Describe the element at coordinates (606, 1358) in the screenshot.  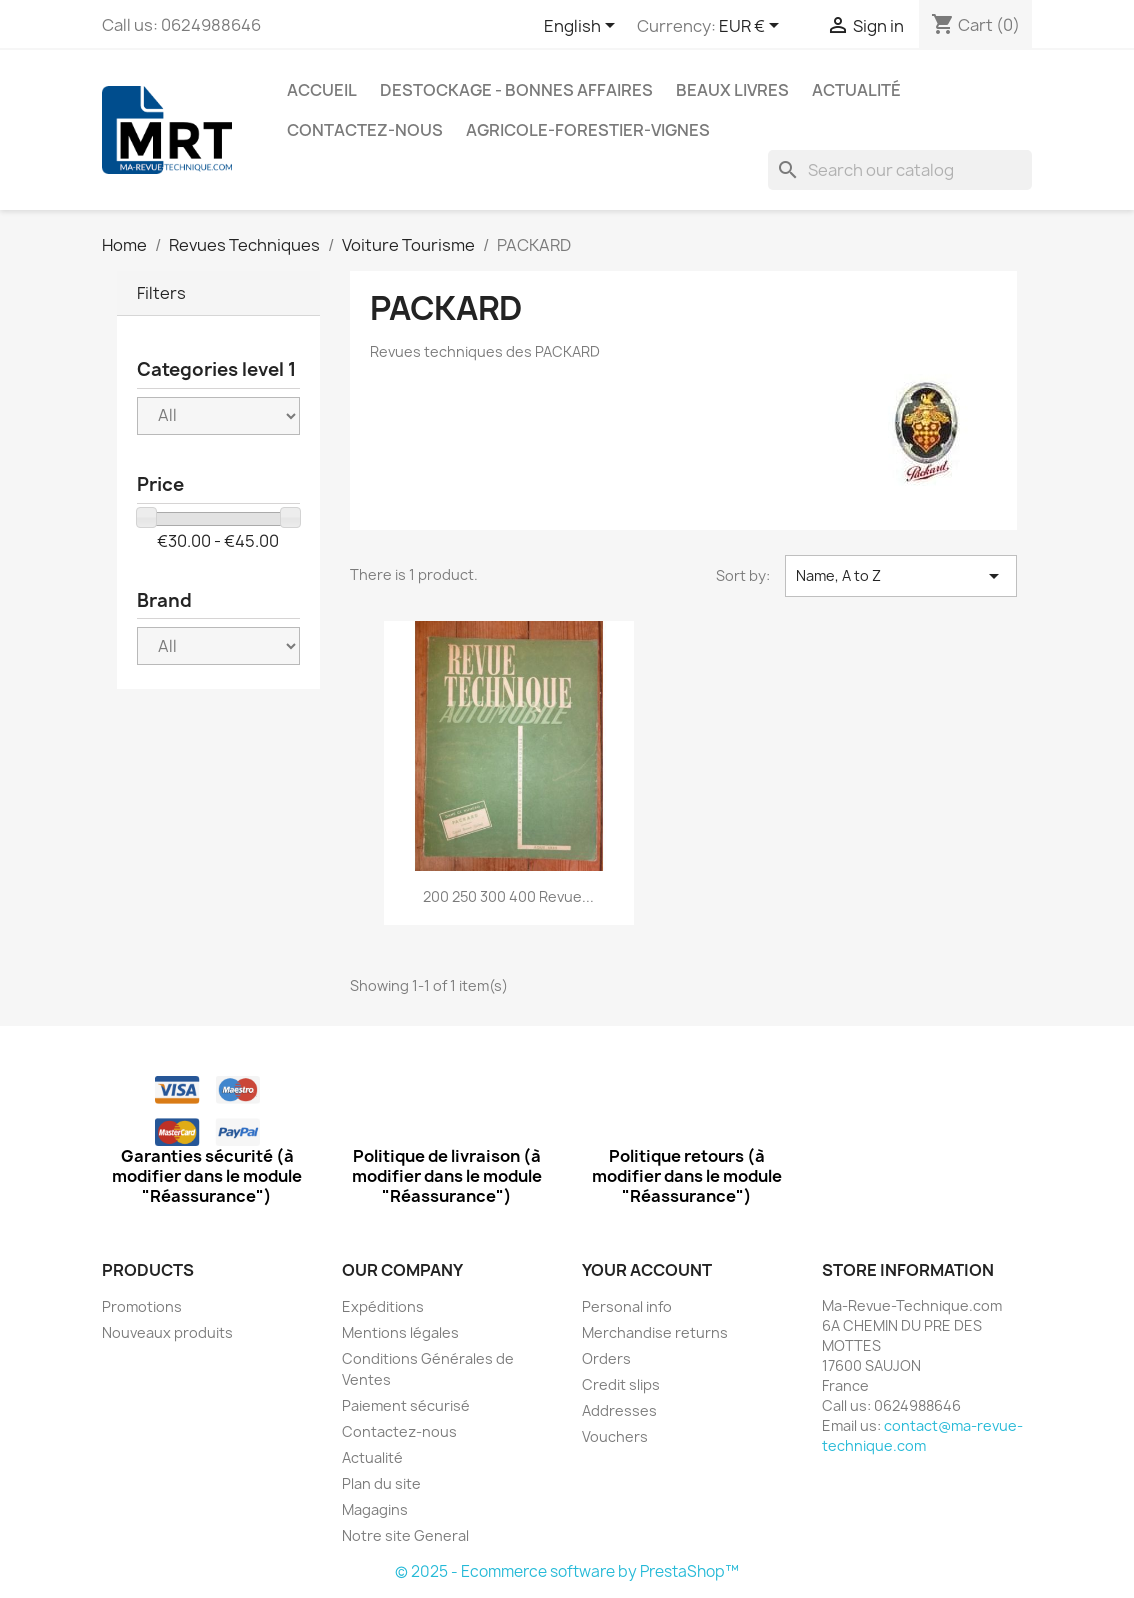
I see `Orders` at that location.